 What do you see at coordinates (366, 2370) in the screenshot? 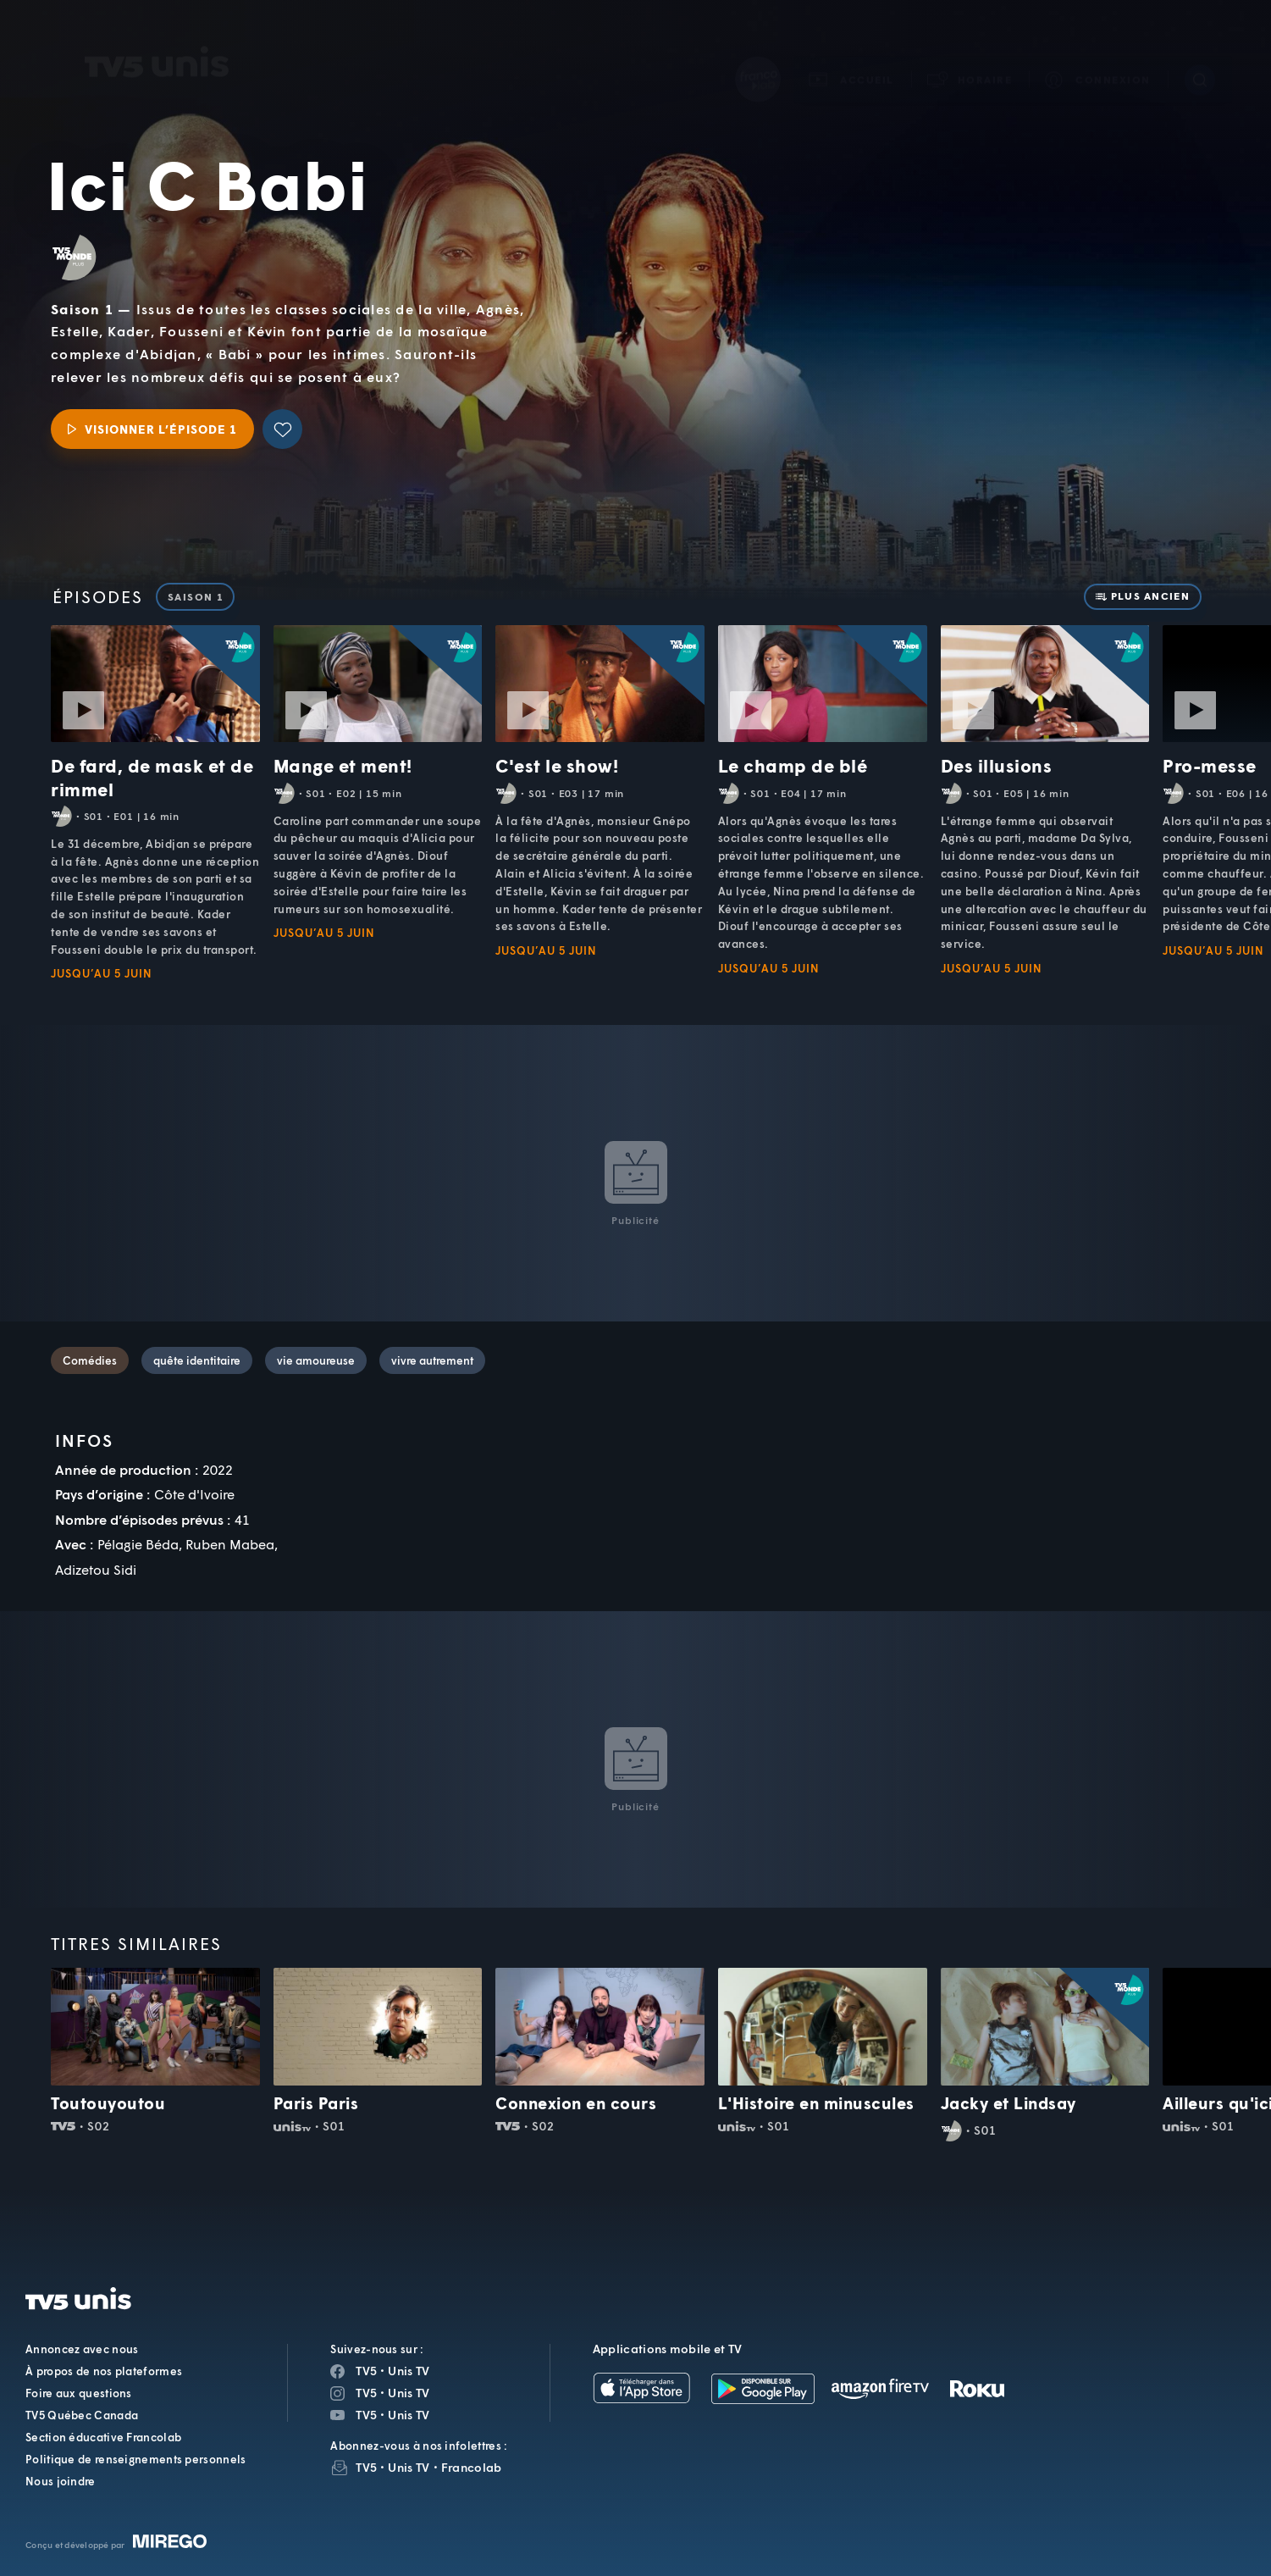
I see `TV5 [Page Facebook de TV5]` at bounding box center [366, 2370].